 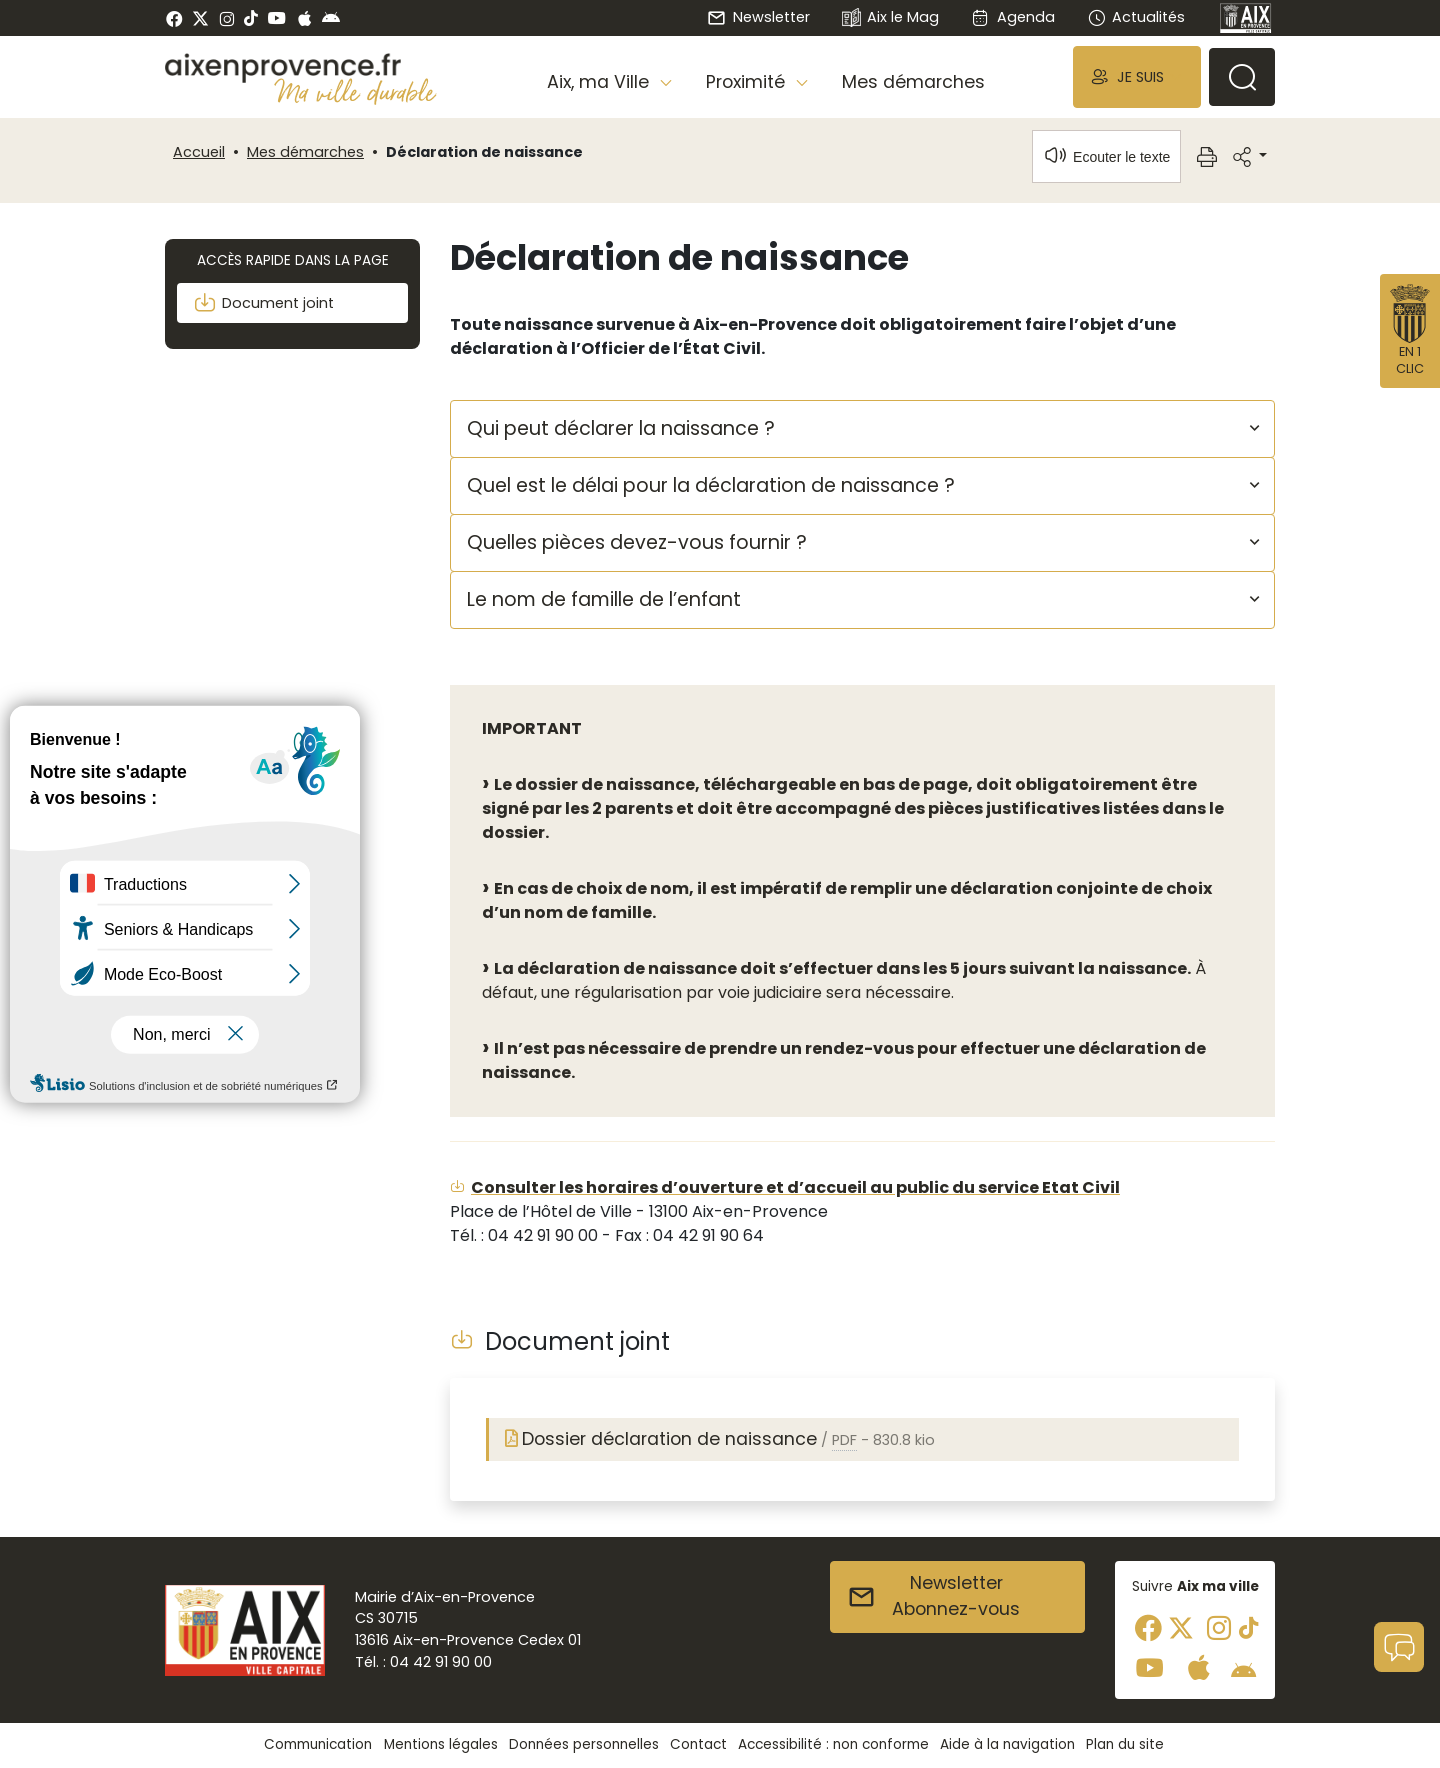 What do you see at coordinates (698, 1744) in the screenshot?
I see `Contact` at bounding box center [698, 1744].